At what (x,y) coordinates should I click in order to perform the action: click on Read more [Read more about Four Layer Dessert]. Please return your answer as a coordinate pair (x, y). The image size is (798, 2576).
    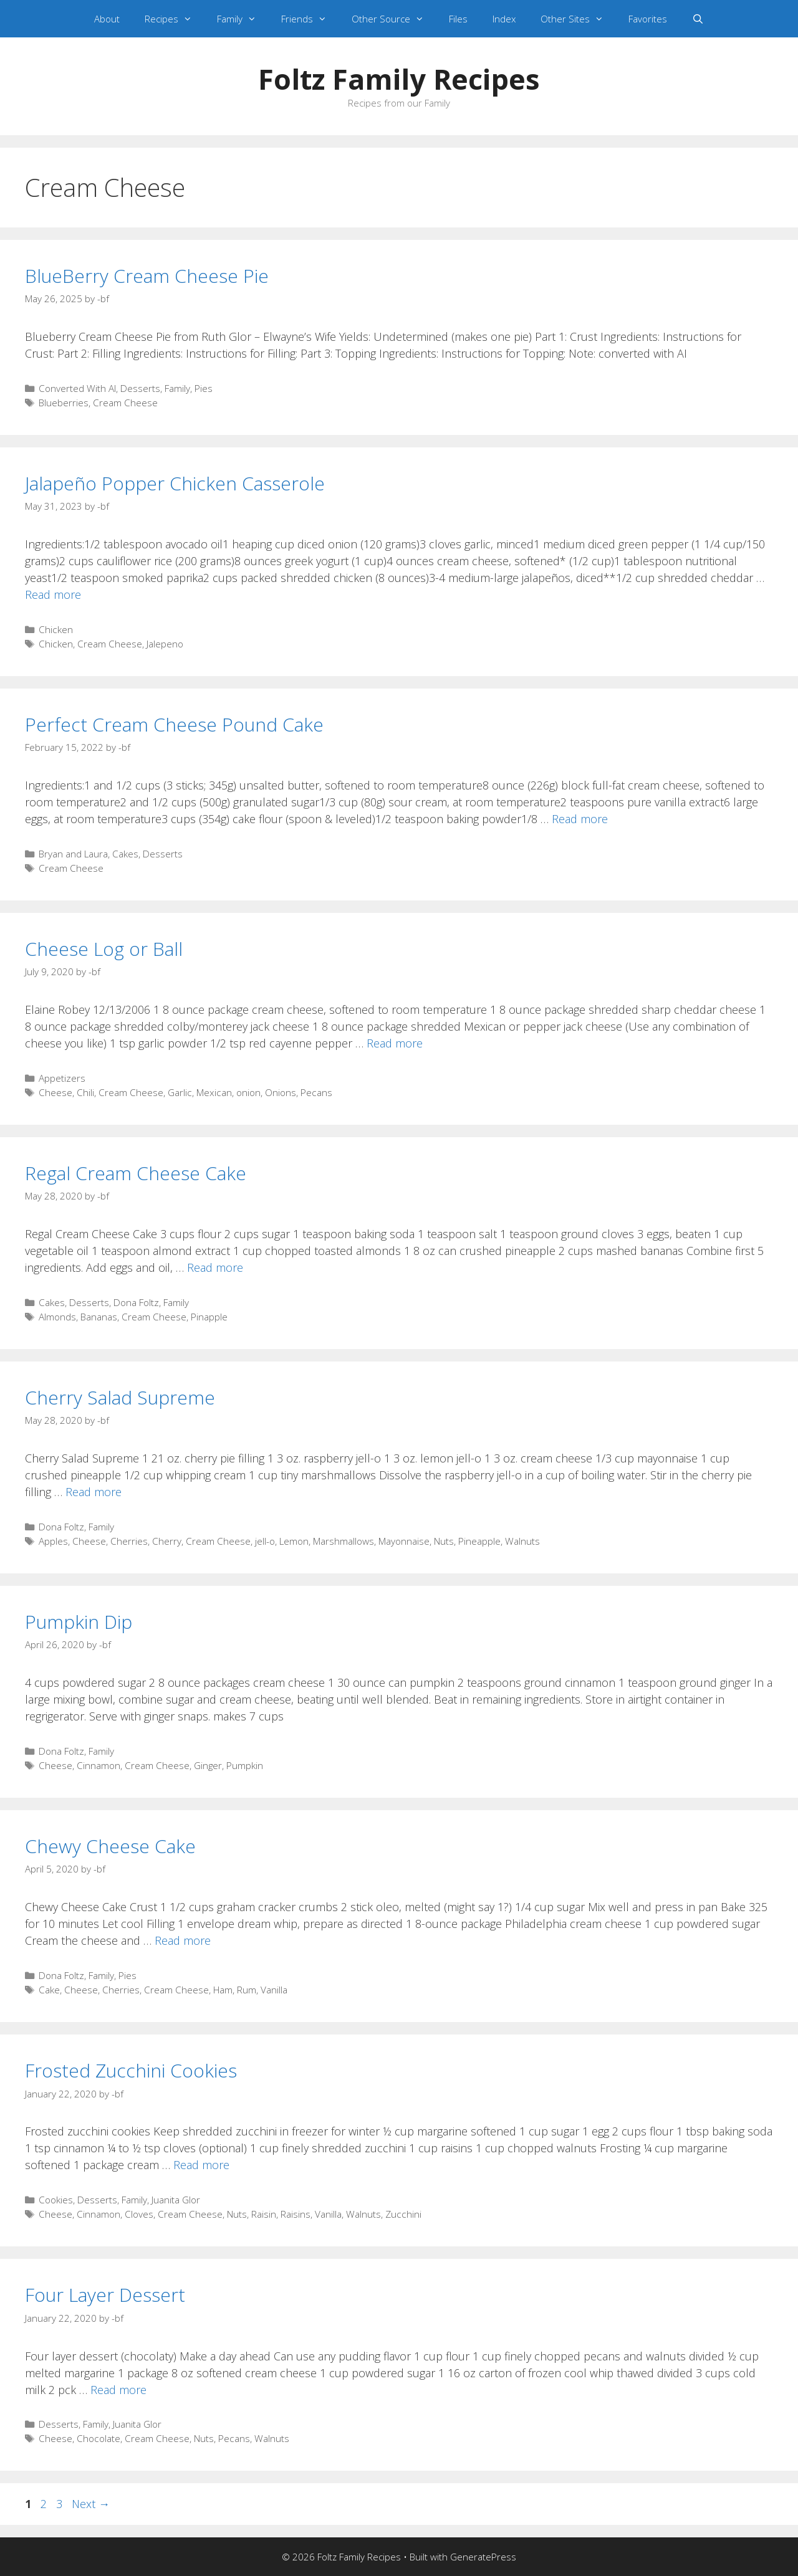
    Looking at the image, I should click on (118, 2389).